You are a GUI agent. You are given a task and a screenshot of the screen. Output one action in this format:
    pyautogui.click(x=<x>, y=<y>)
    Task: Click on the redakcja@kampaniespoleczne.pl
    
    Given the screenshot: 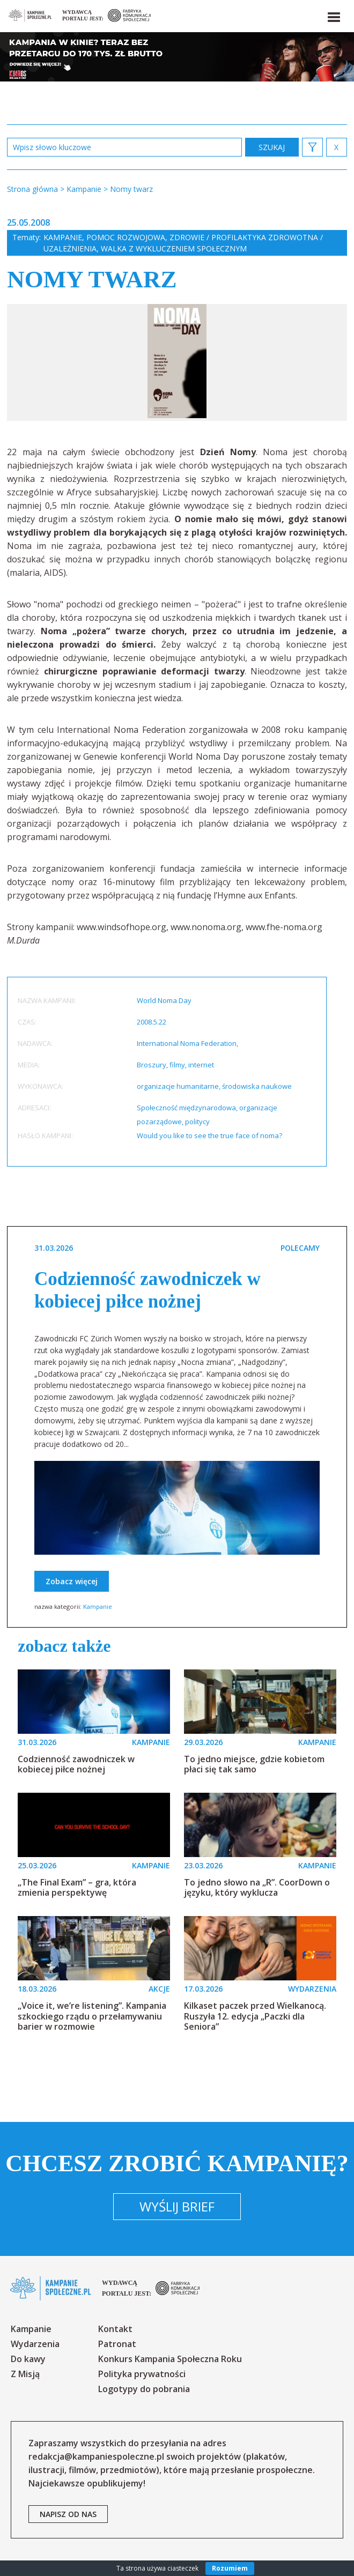 What is the action you would take?
    pyautogui.click(x=96, y=2456)
    